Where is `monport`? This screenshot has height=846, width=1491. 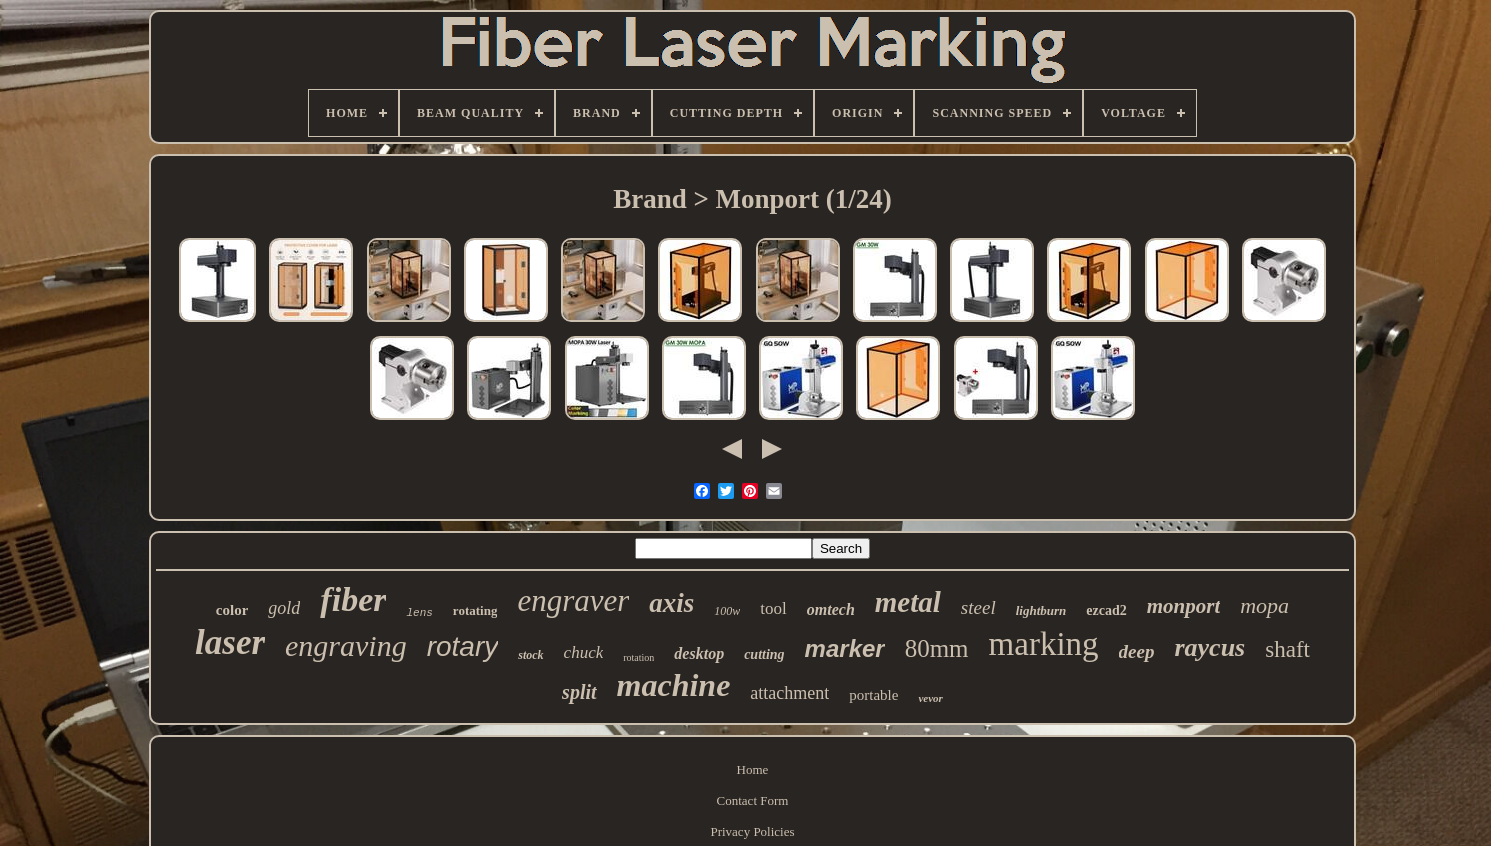
monport is located at coordinates (1184, 606).